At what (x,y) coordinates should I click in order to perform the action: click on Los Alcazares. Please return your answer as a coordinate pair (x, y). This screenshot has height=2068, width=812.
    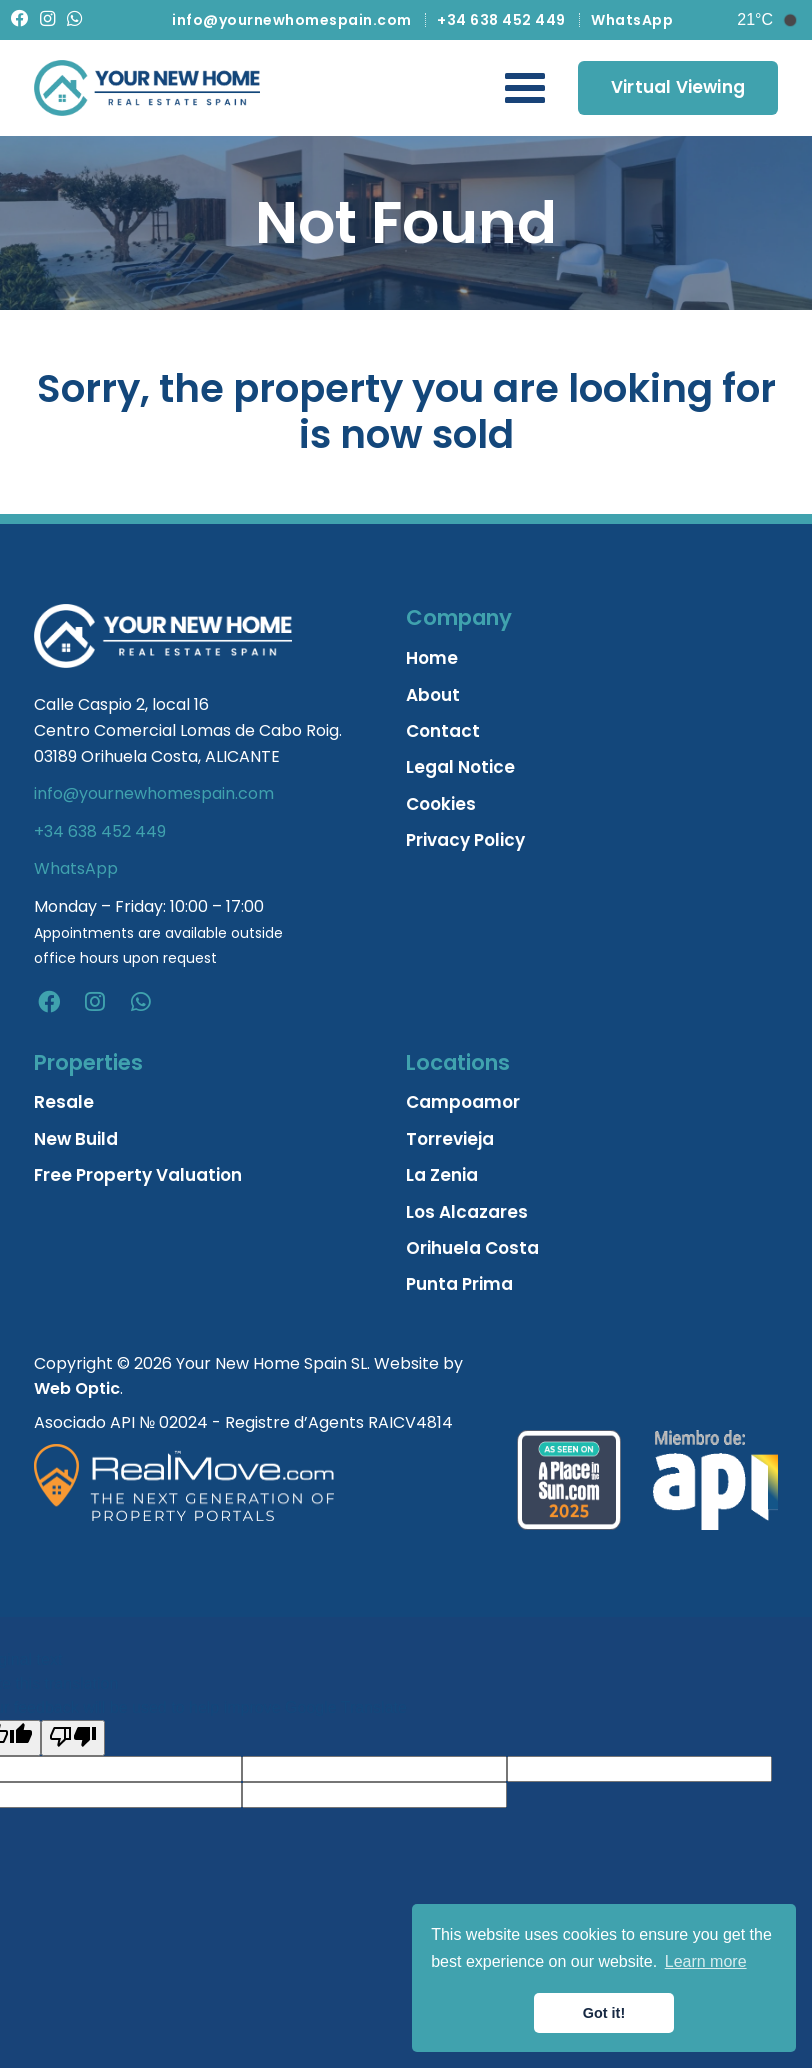
    Looking at the image, I should click on (467, 1212).